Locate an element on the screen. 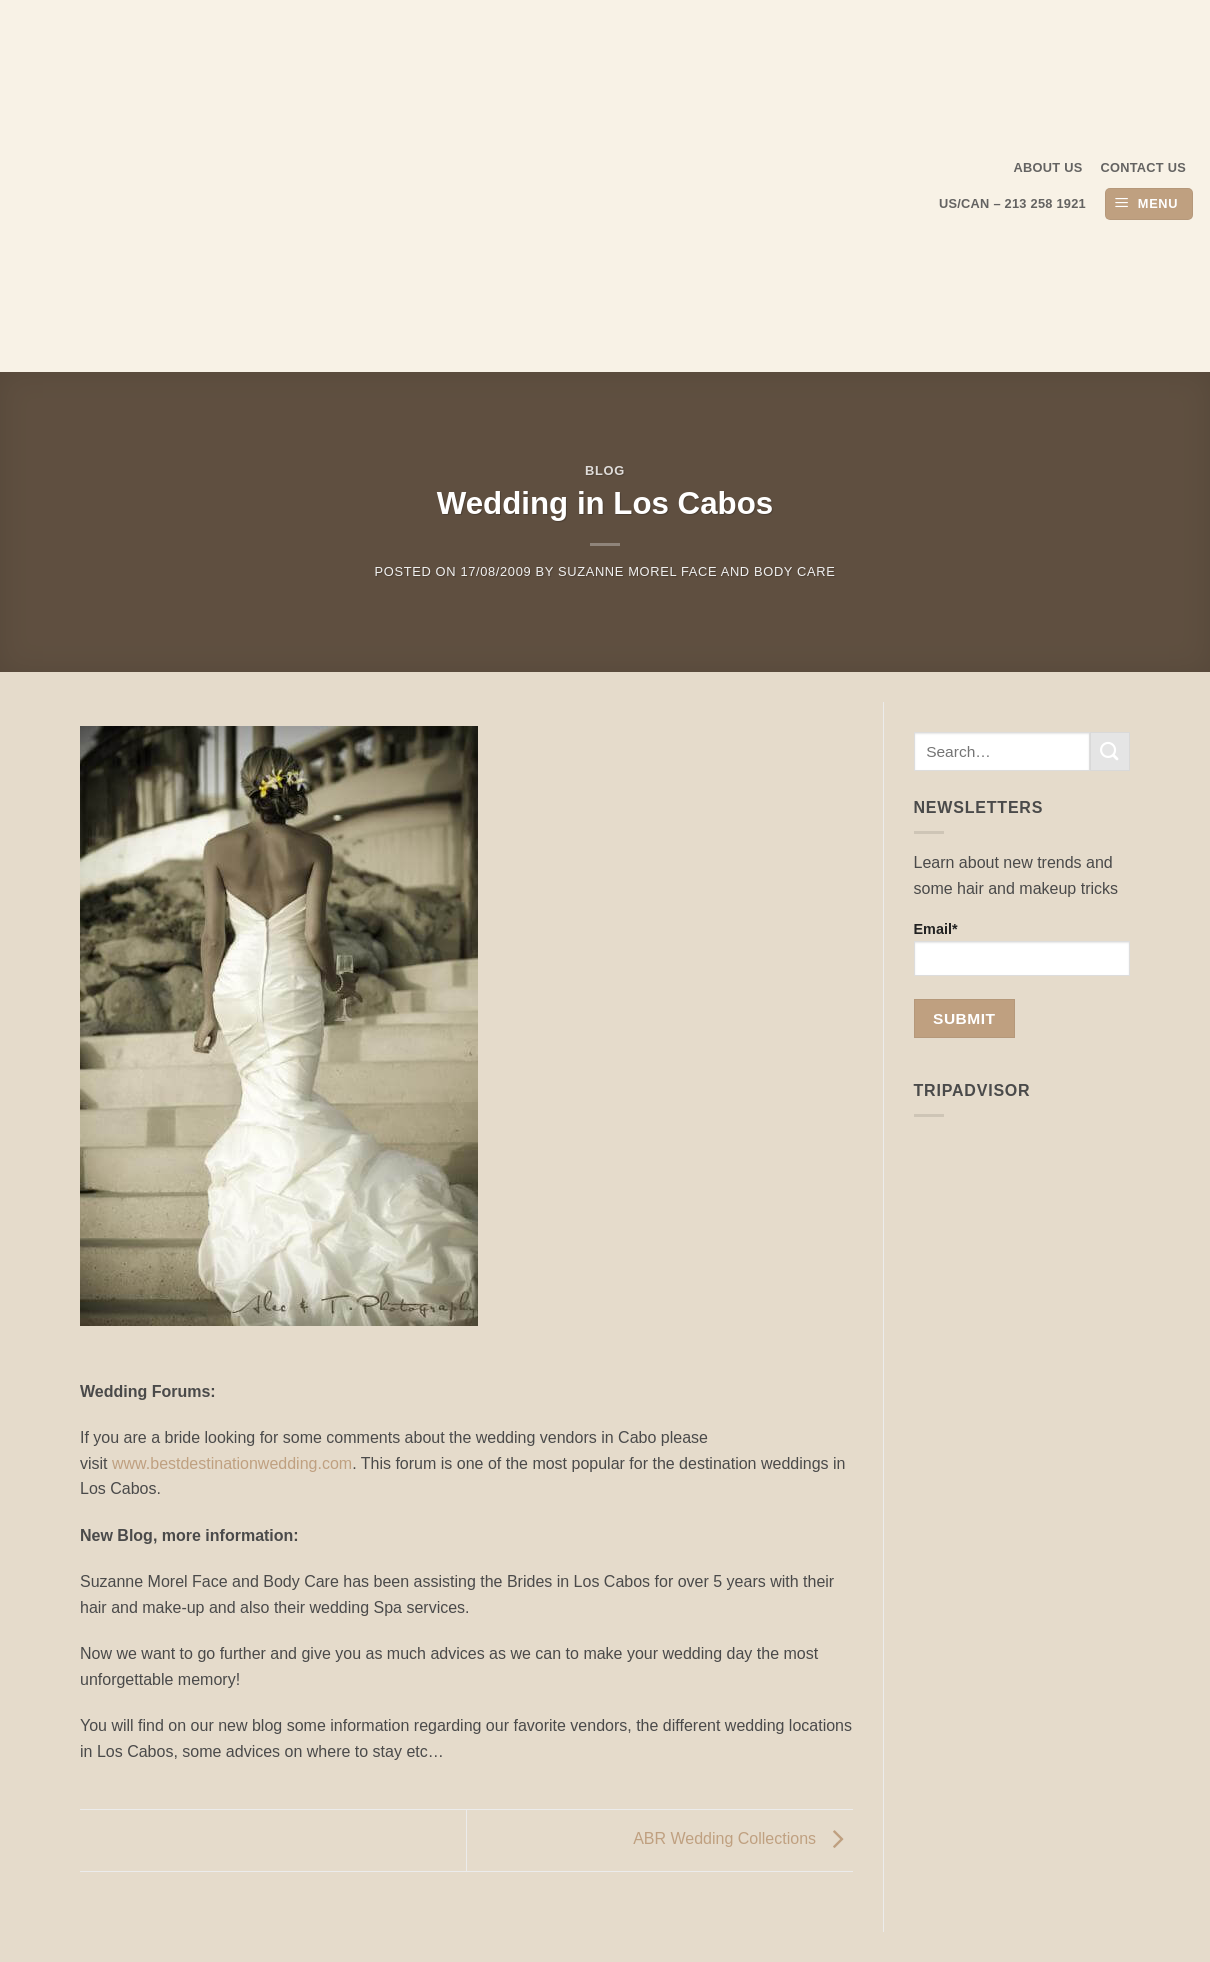 The image size is (1210, 1962). [Submit] is located at coordinates (1110, 751).